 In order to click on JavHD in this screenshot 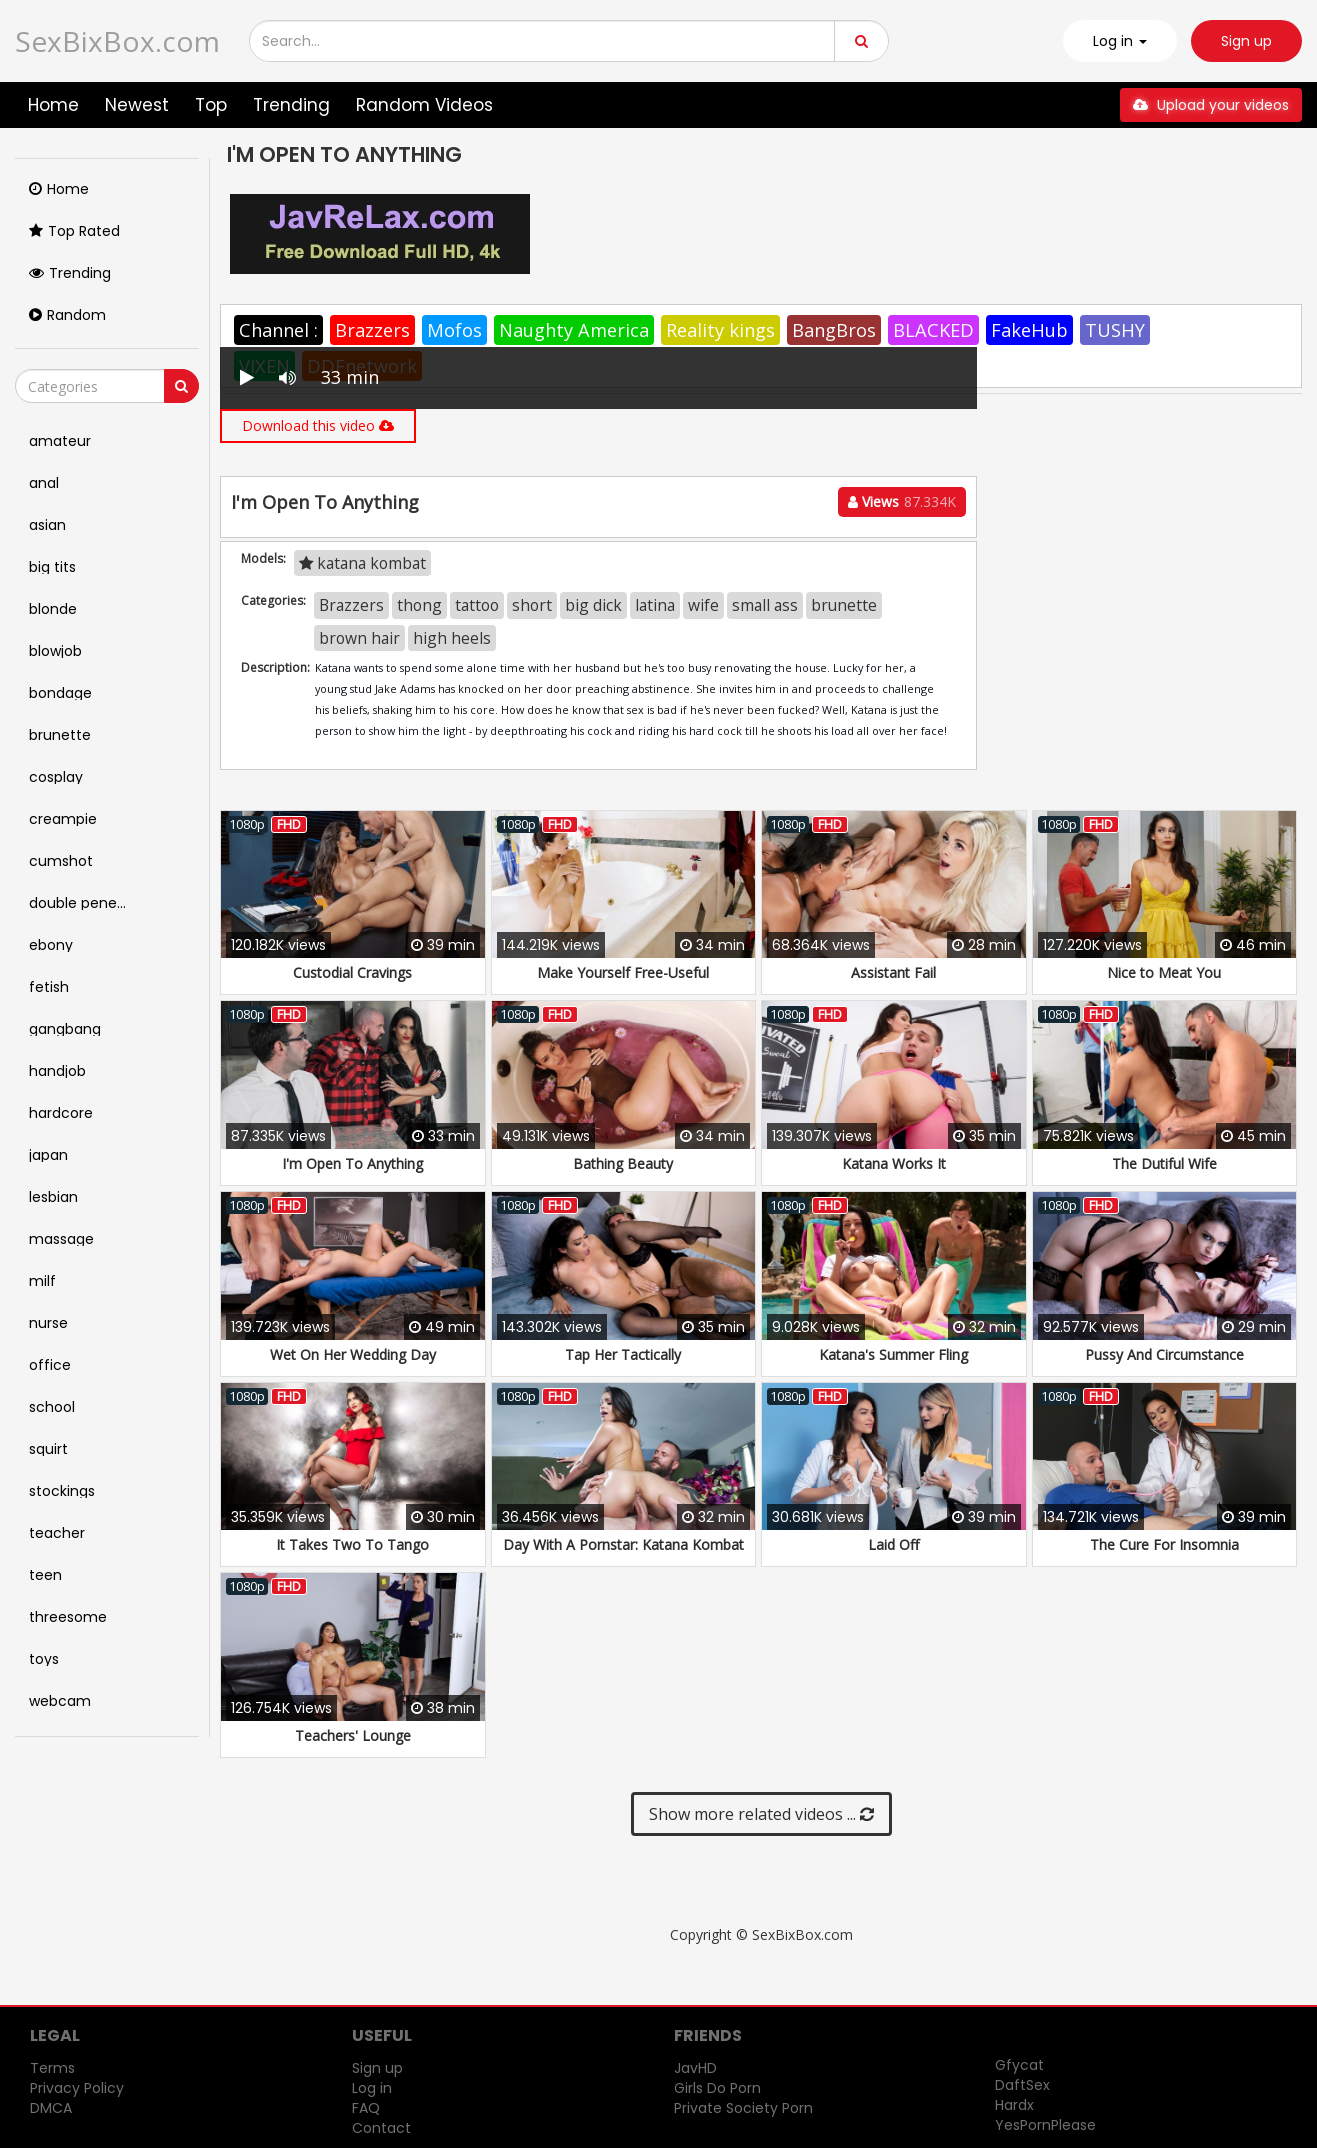, I will do `click(695, 2068)`.